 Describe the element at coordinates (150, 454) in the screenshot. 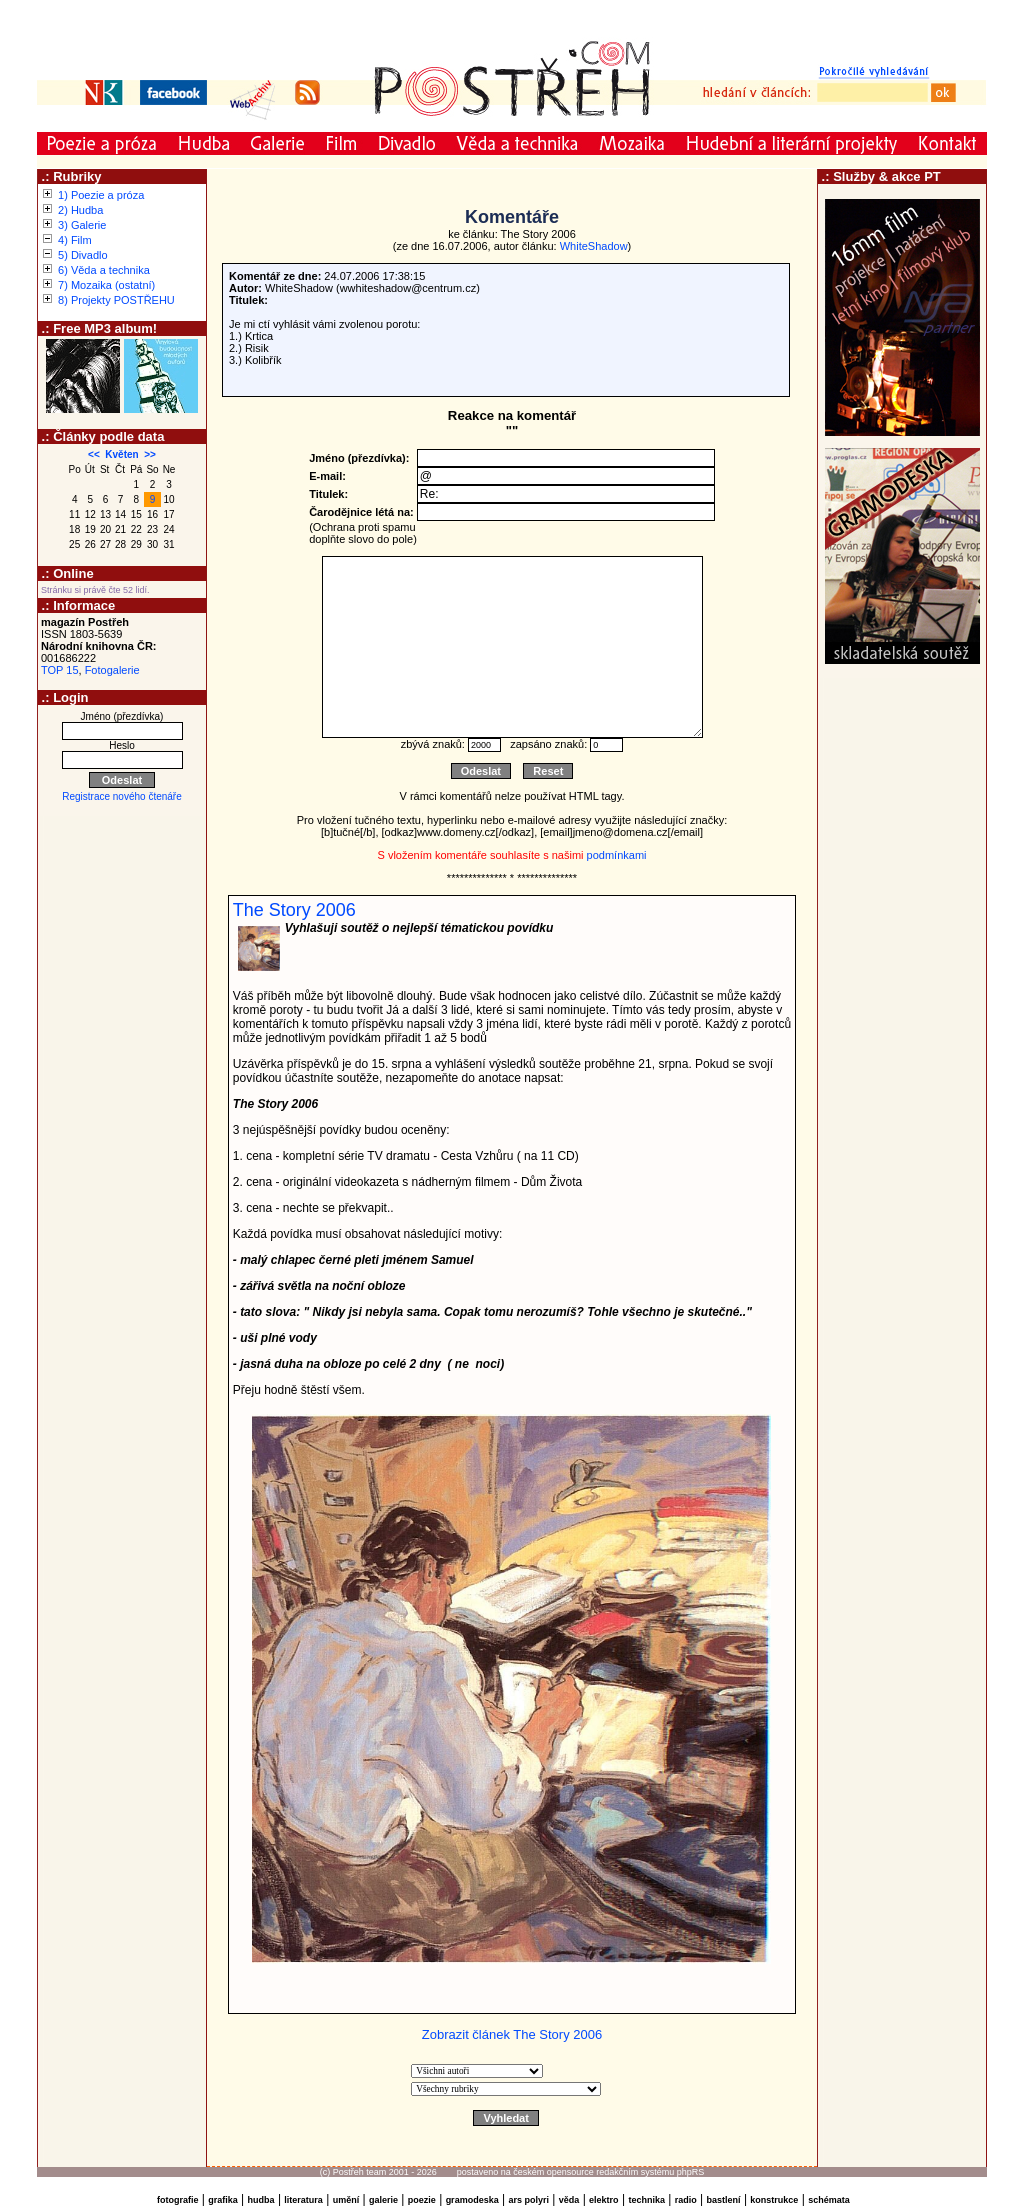

I see `>>` at that location.